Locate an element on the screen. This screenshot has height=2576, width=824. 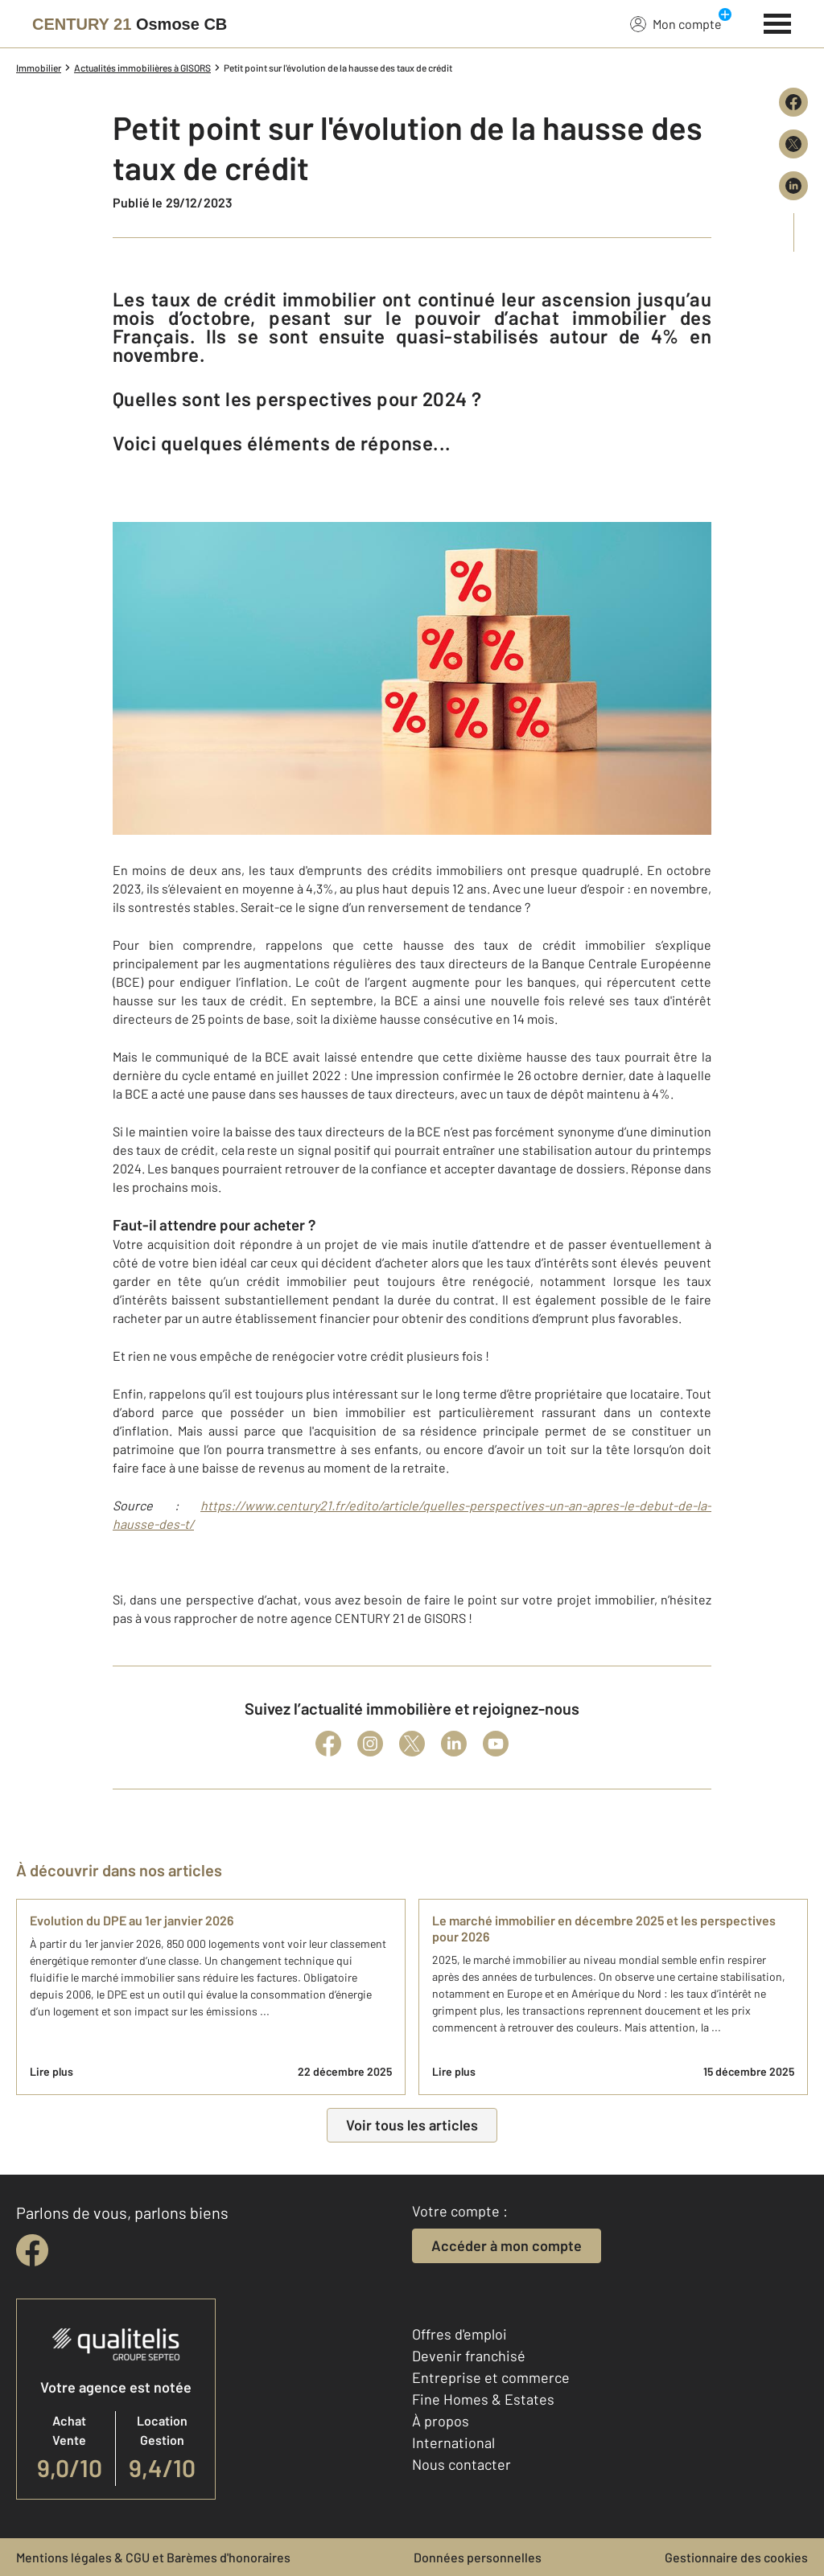
[Partager sur Facebook] is located at coordinates (793, 102).